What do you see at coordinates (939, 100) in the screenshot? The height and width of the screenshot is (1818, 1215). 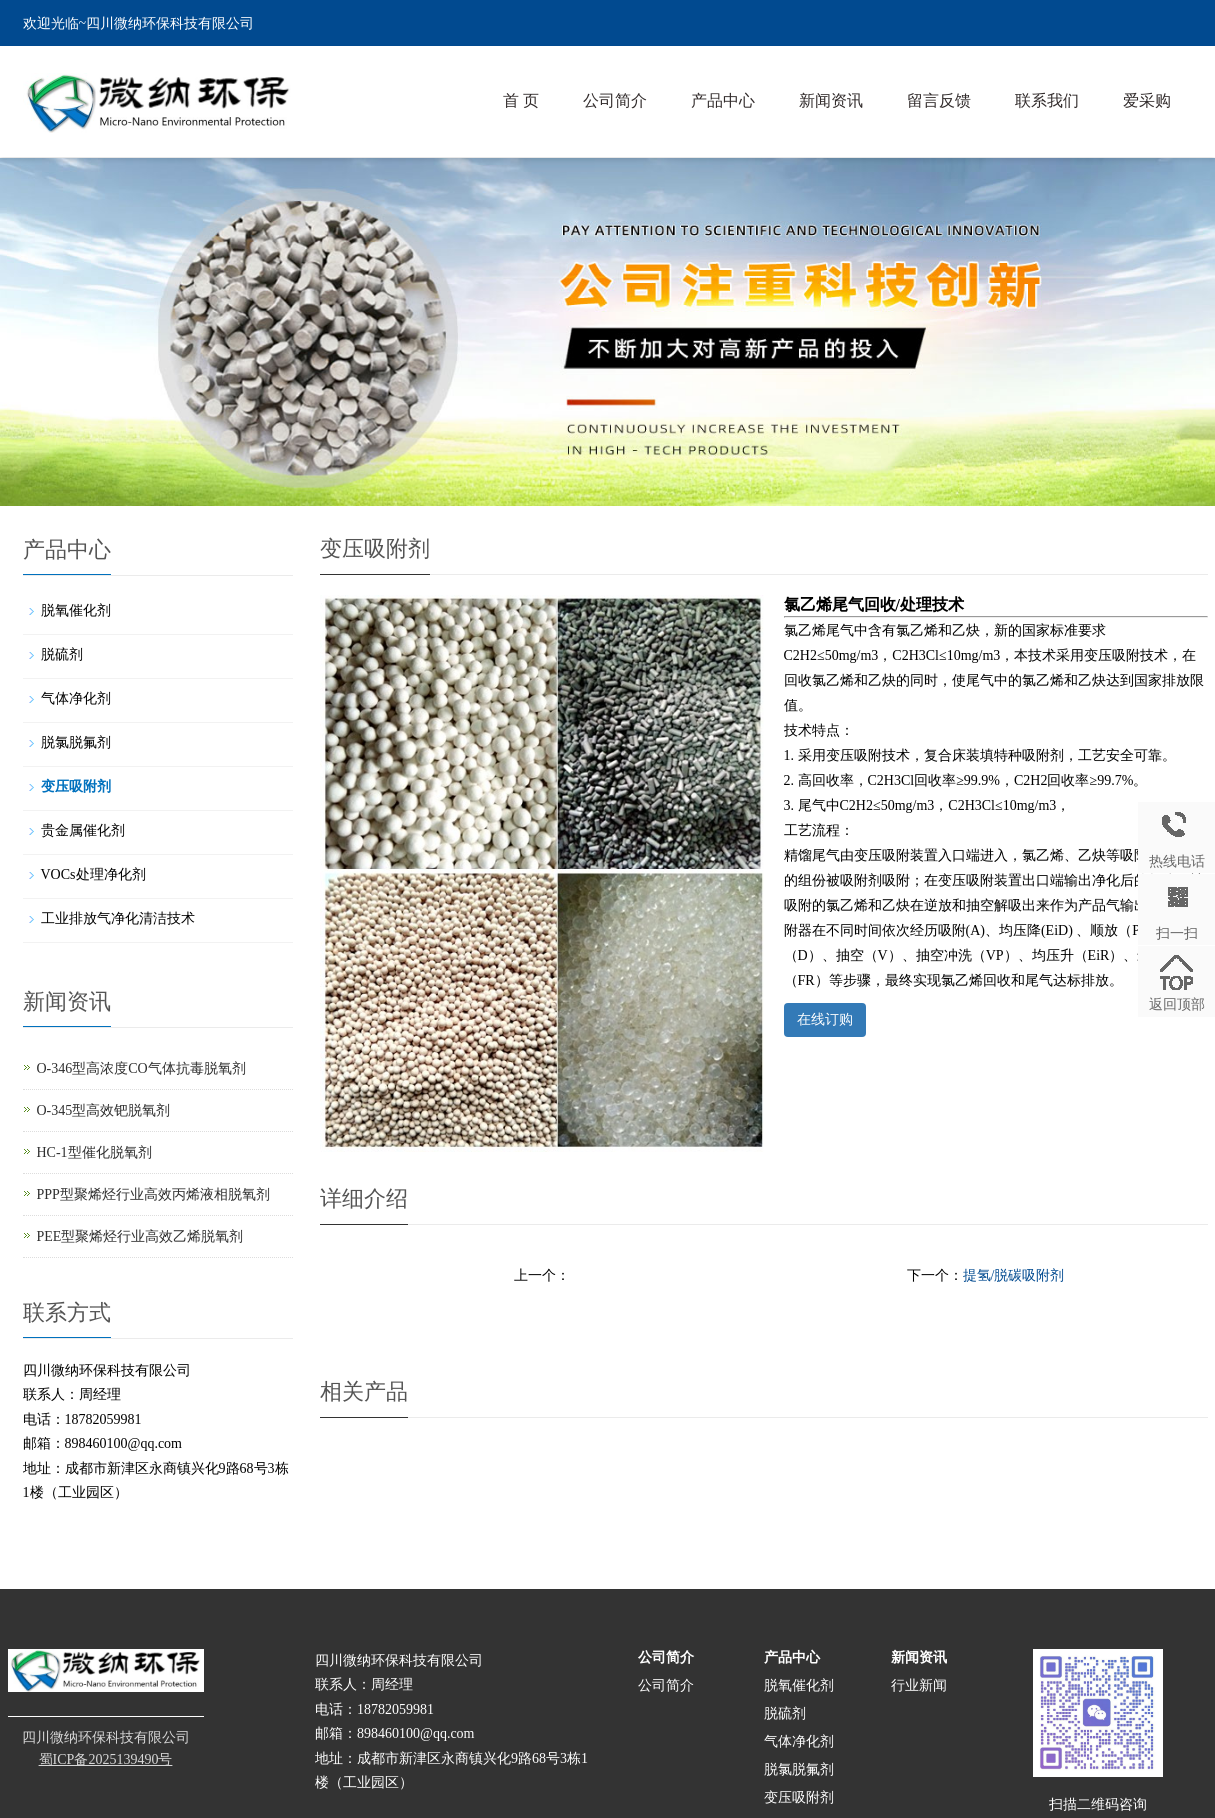 I see `留言反馈` at bounding box center [939, 100].